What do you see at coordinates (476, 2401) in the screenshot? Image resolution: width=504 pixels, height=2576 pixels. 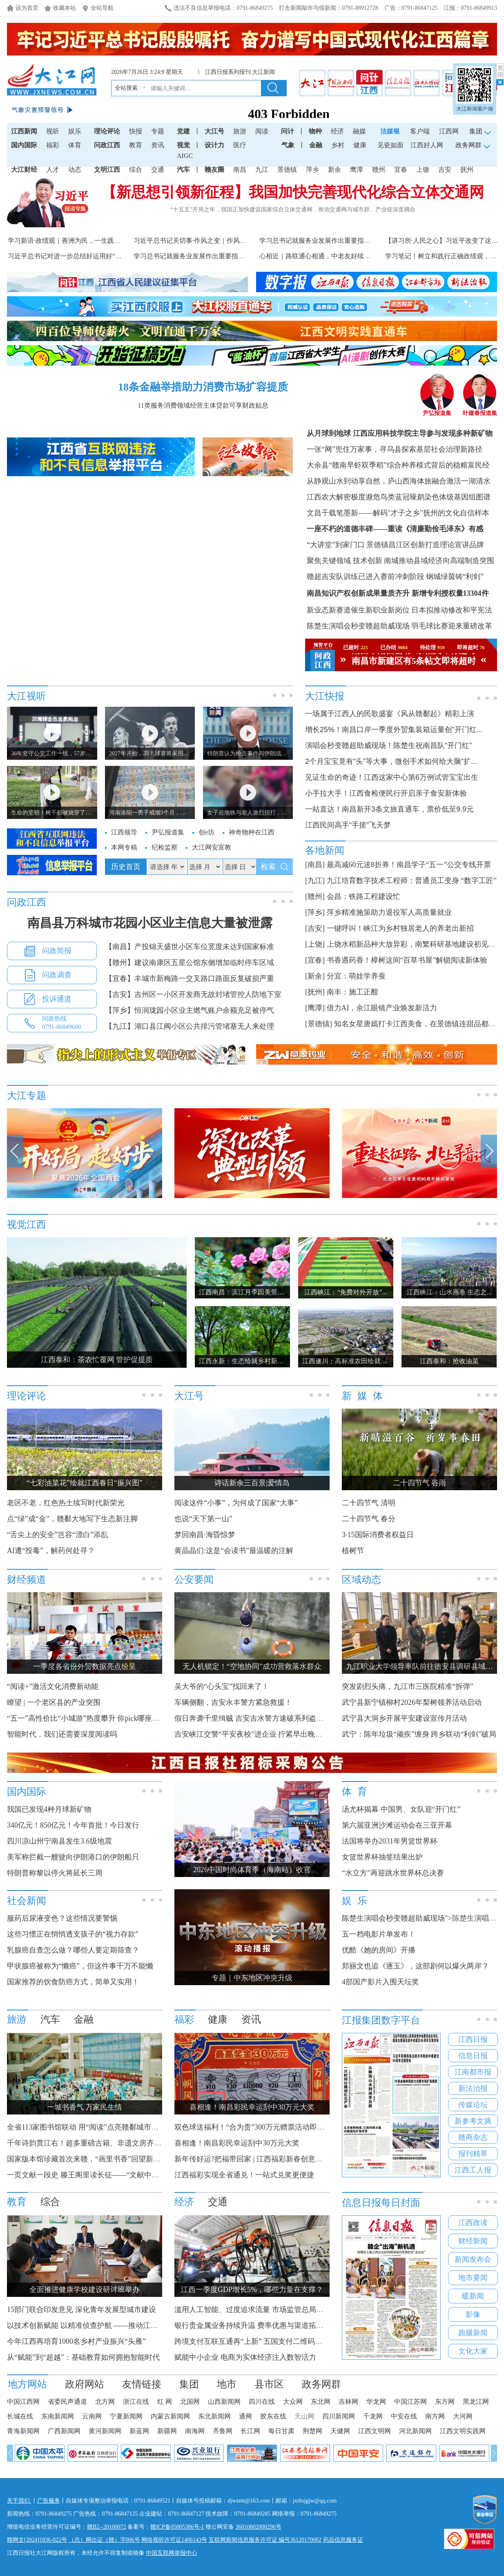 I see `黑龙江网` at bounding box center [476, 2401].